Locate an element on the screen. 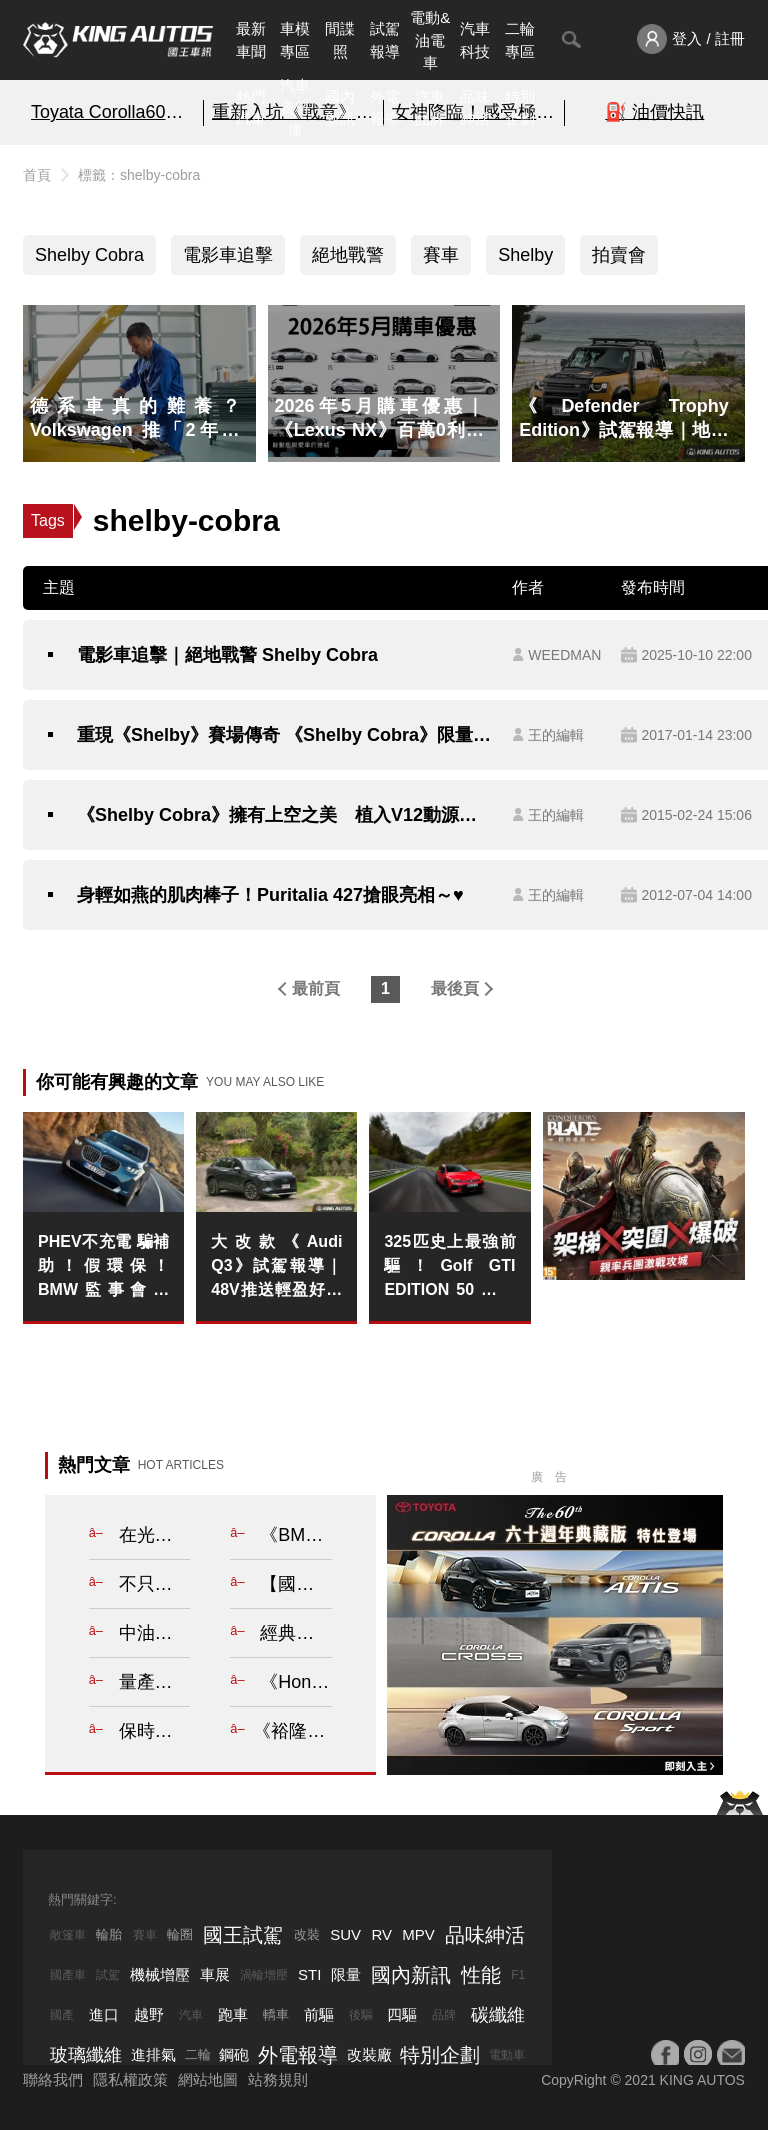 The width and height of the screenshot is (768, 2130). Shelby Cobra is located at coordinates (89, 255).